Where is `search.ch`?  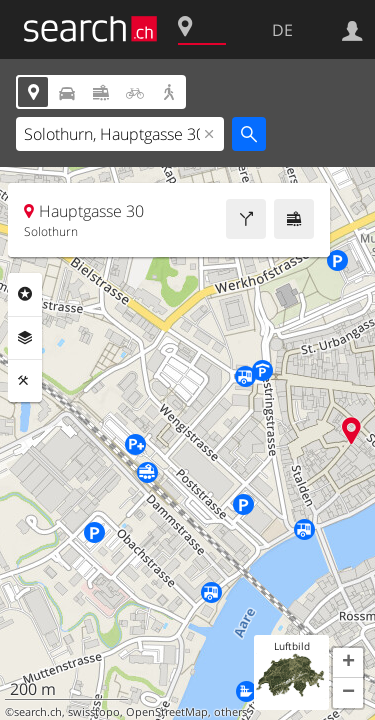
search.ch is located at coordinates (38, 712).